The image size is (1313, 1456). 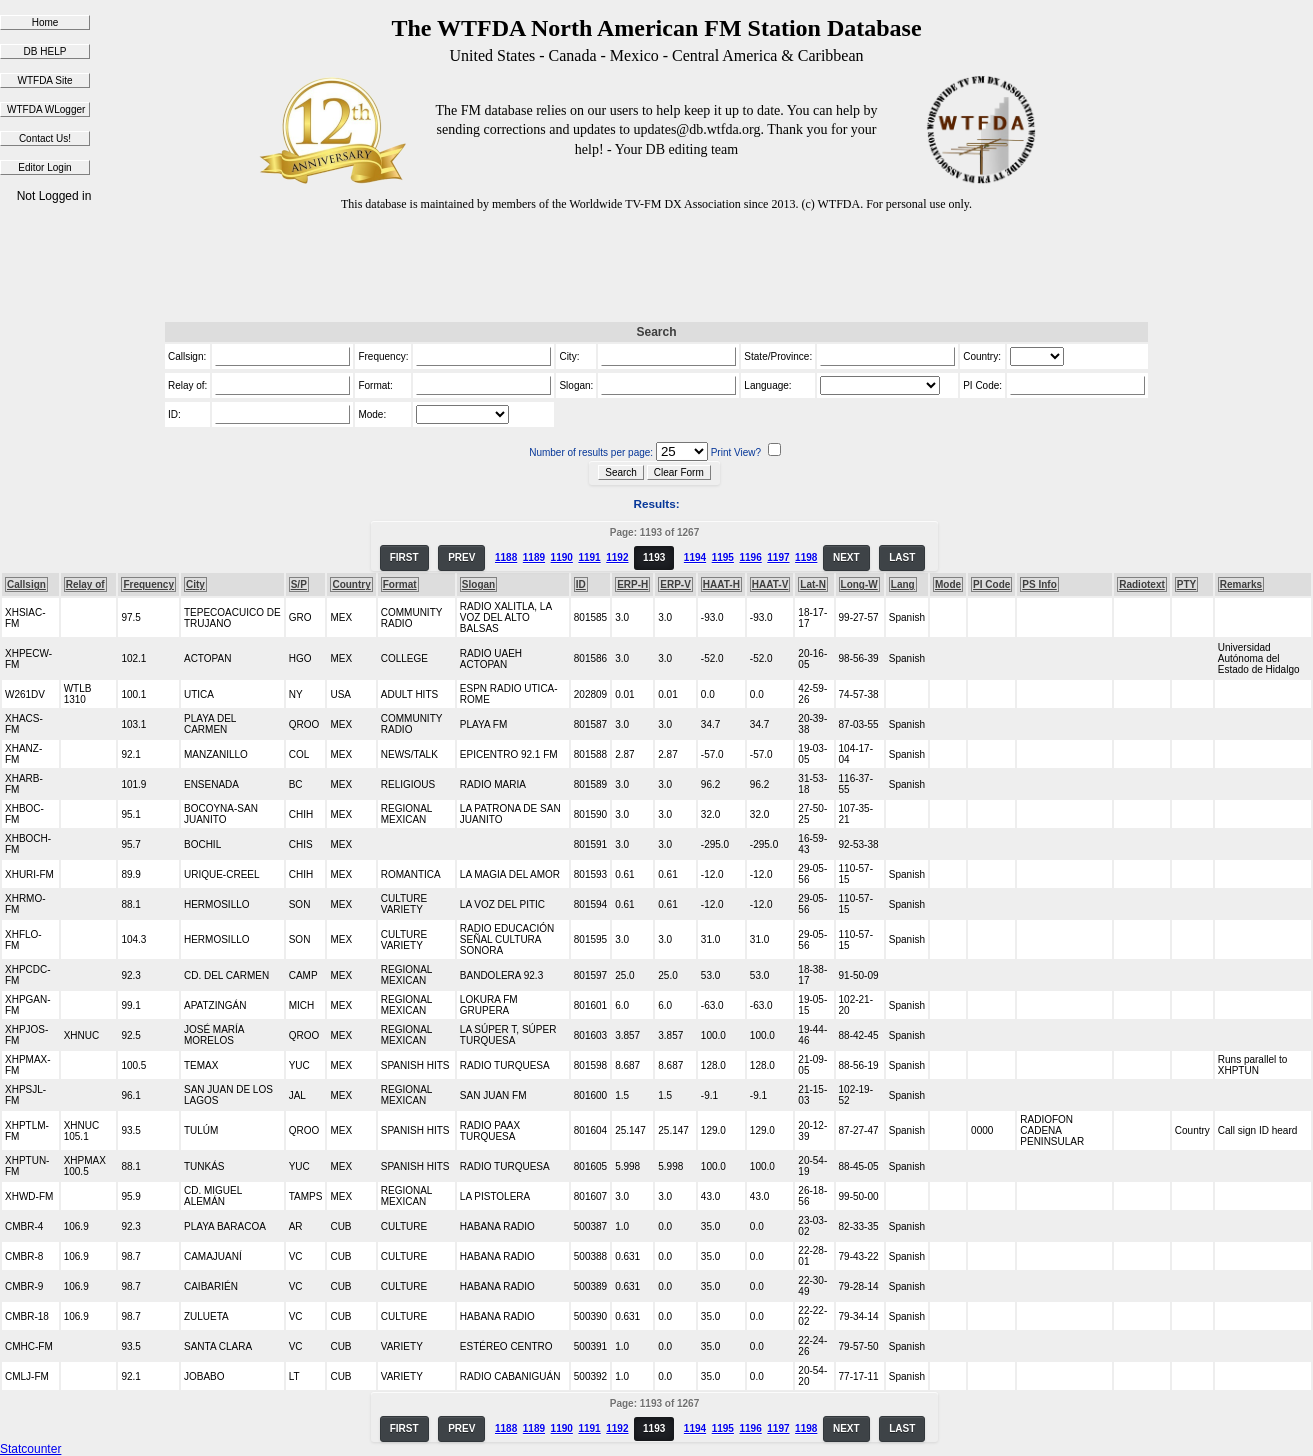 I want to click on 1198, so click(x=806, y=557).